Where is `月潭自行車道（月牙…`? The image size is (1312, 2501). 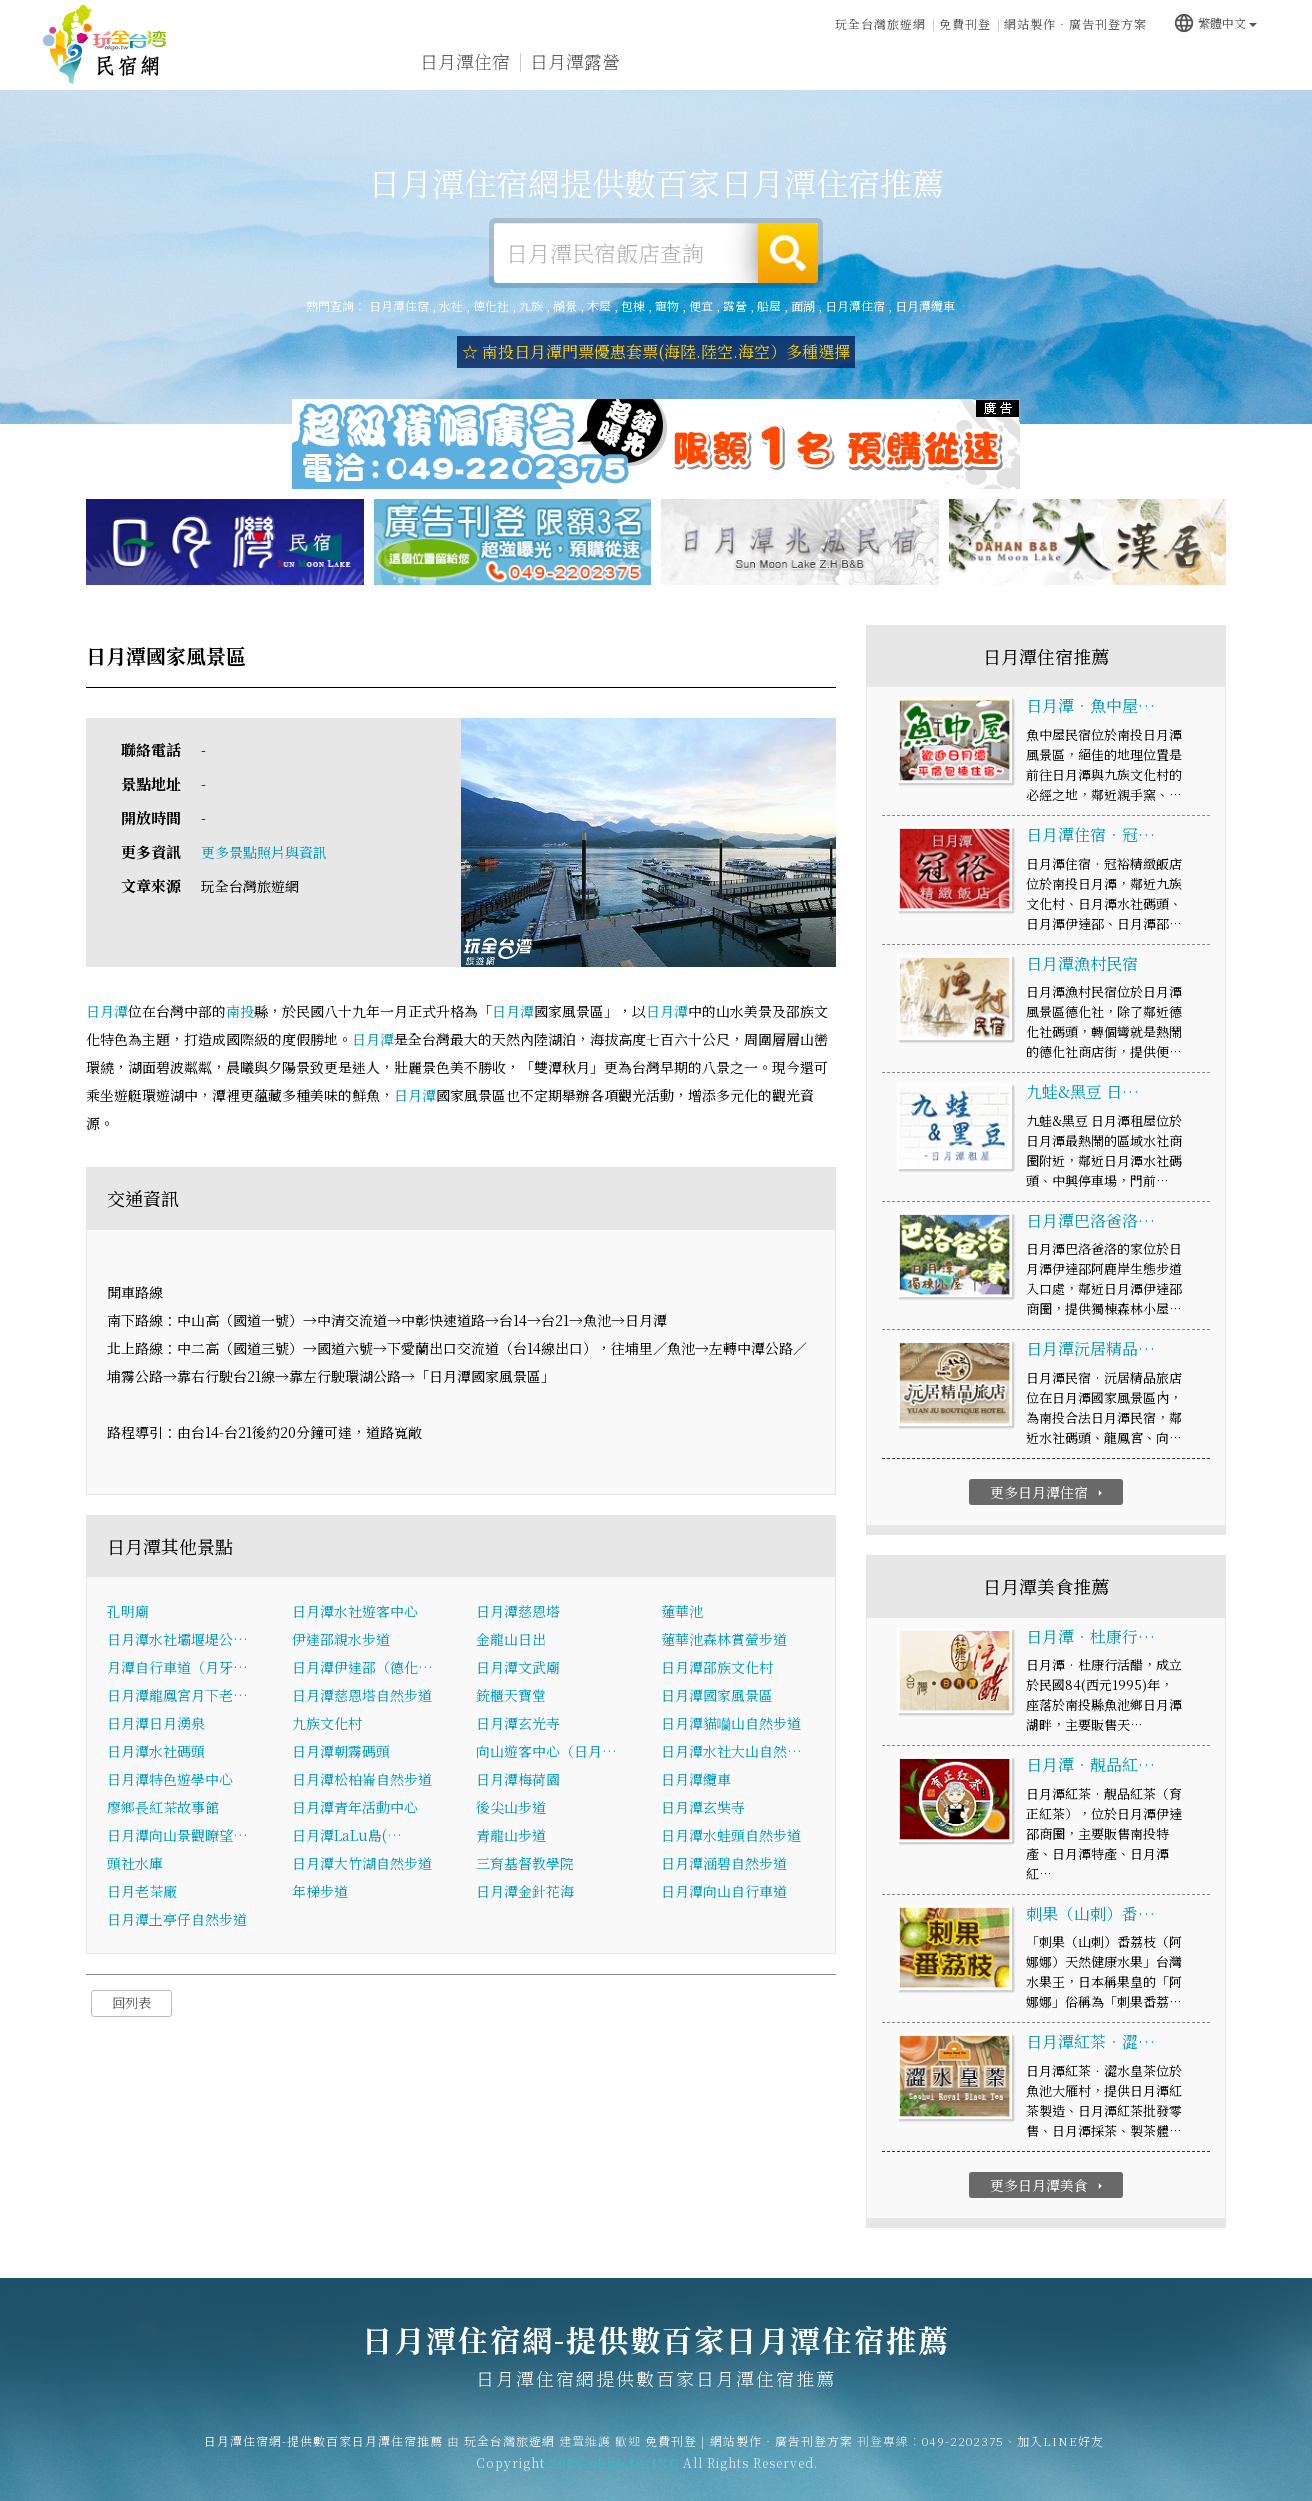 月潭自行車道（月牙… is located at coordinates (177, 1668).